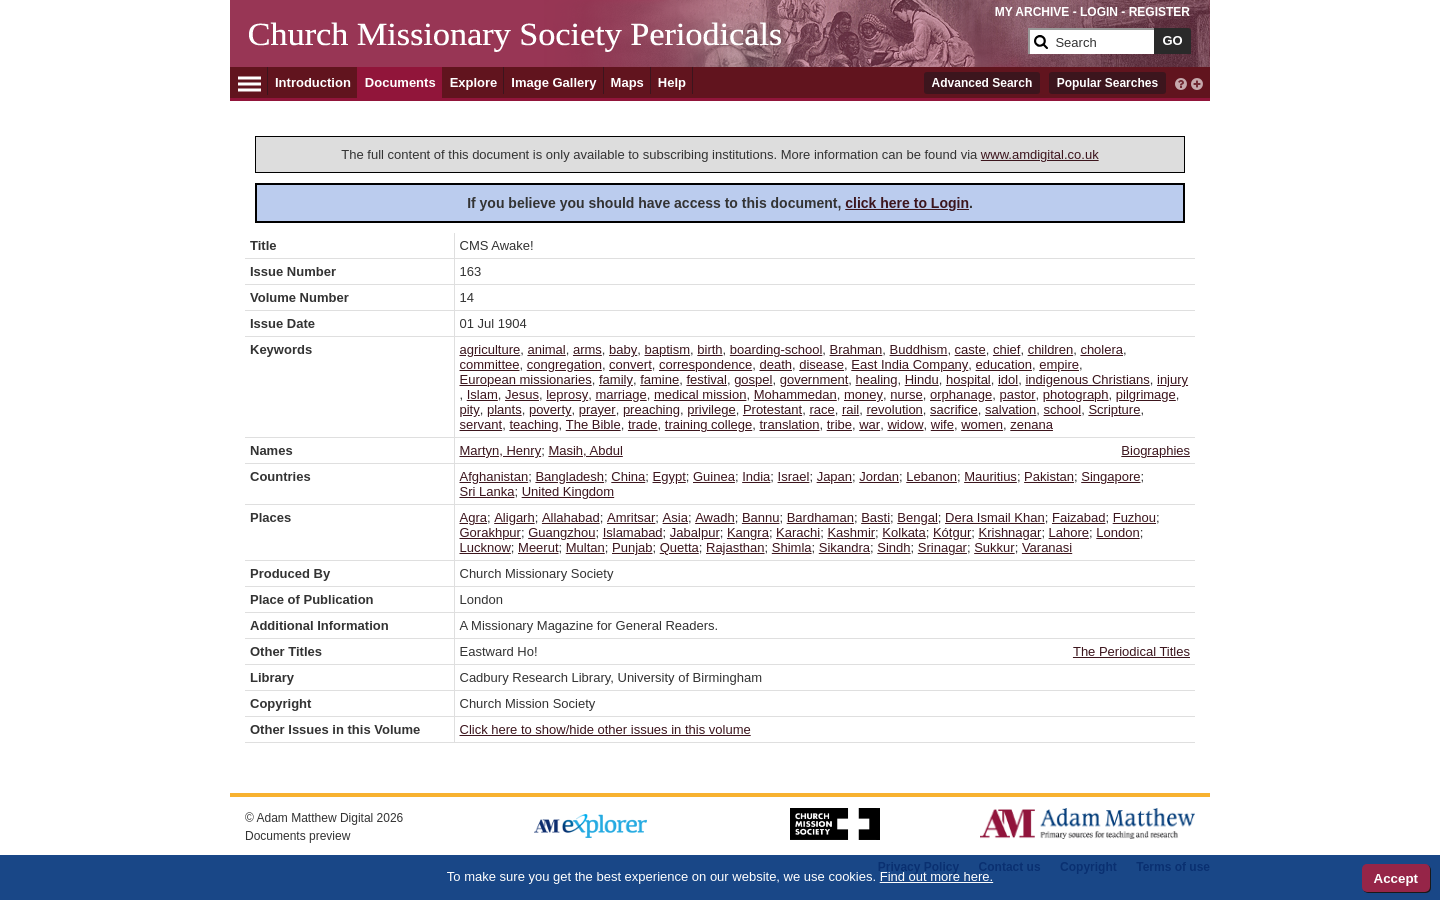  What do you see at coordinates (776, 349) in the screenshot?
I see `boarding-school` at bounding box center [776, 349].